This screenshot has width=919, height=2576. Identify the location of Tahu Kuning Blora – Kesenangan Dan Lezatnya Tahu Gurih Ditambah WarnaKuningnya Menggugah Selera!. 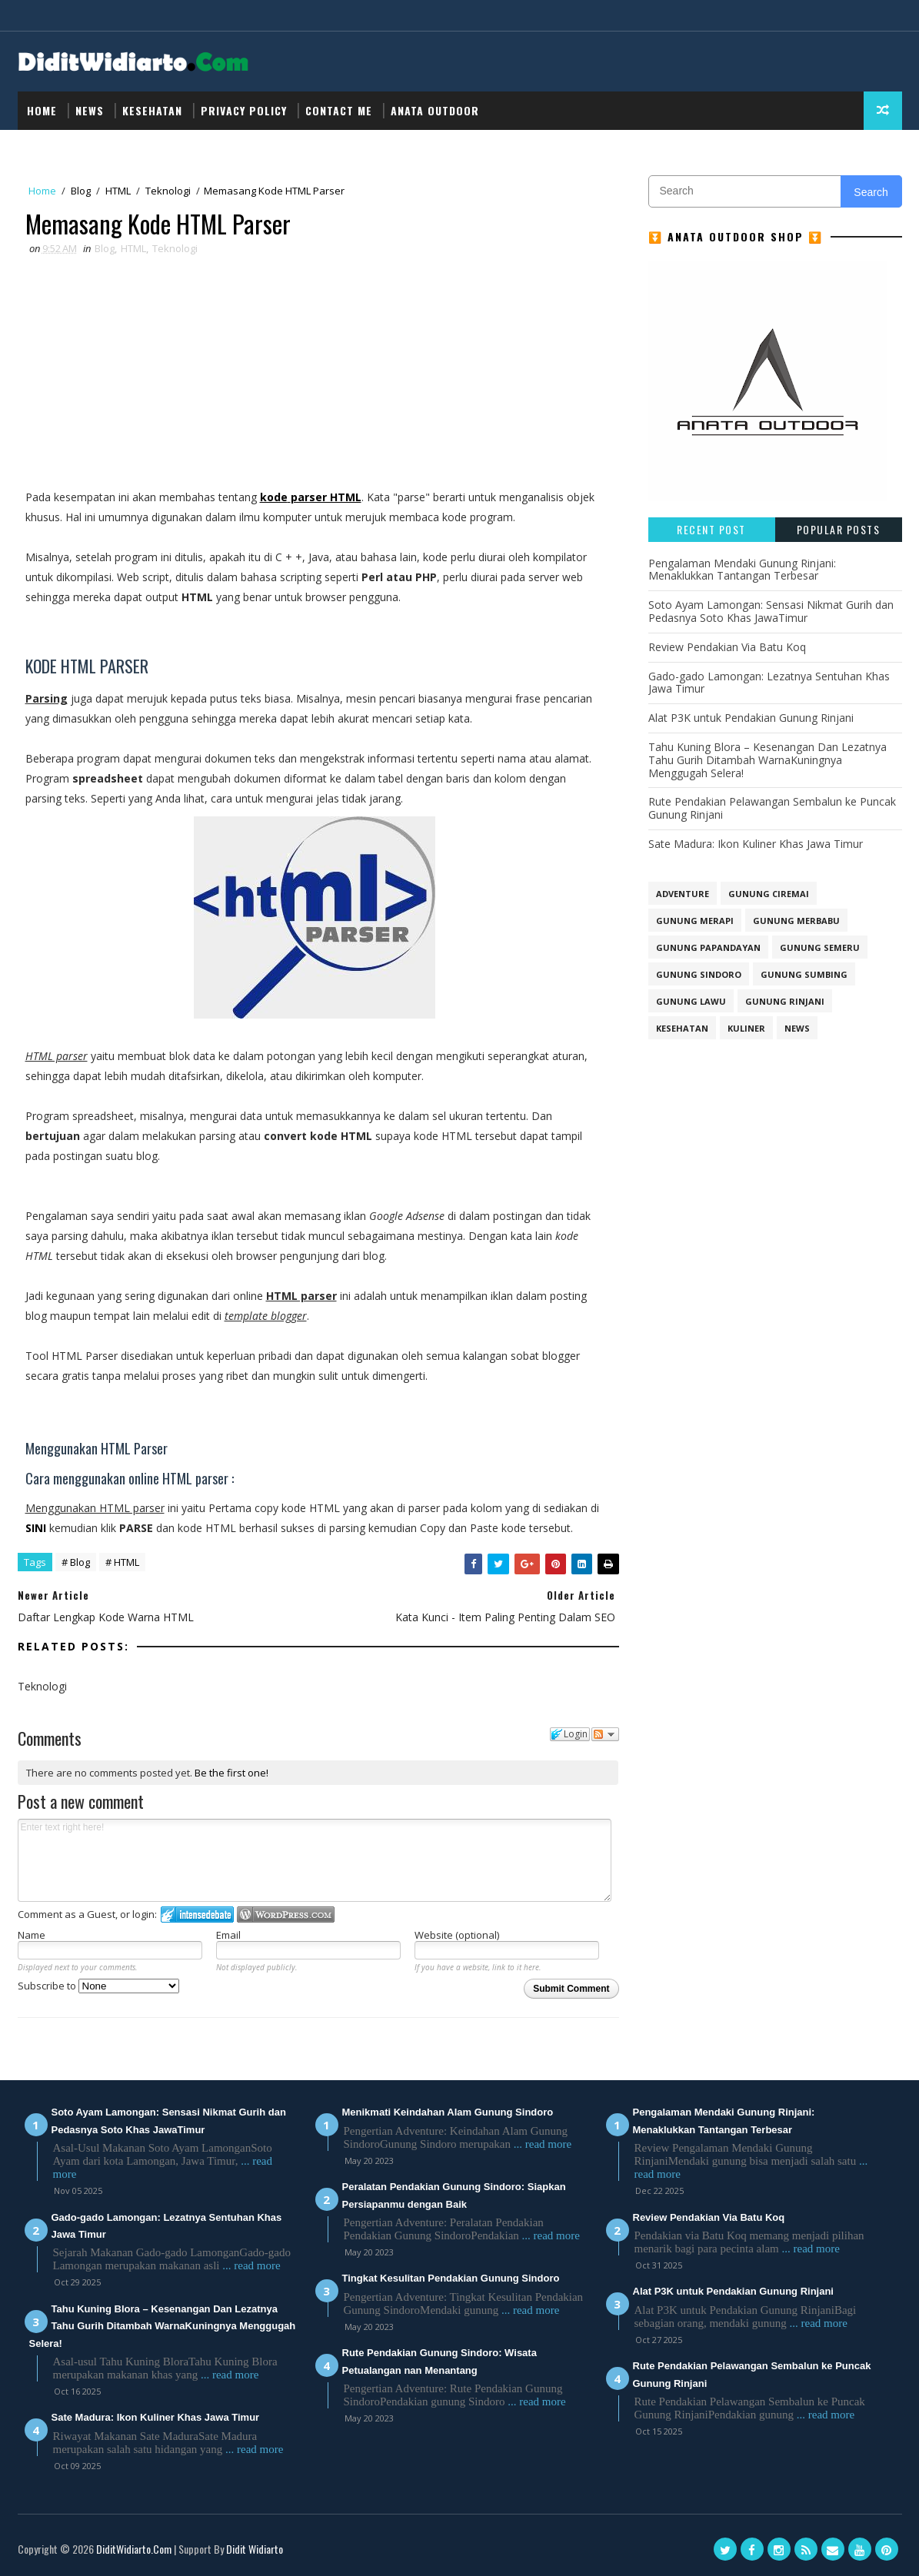
(767, 760).